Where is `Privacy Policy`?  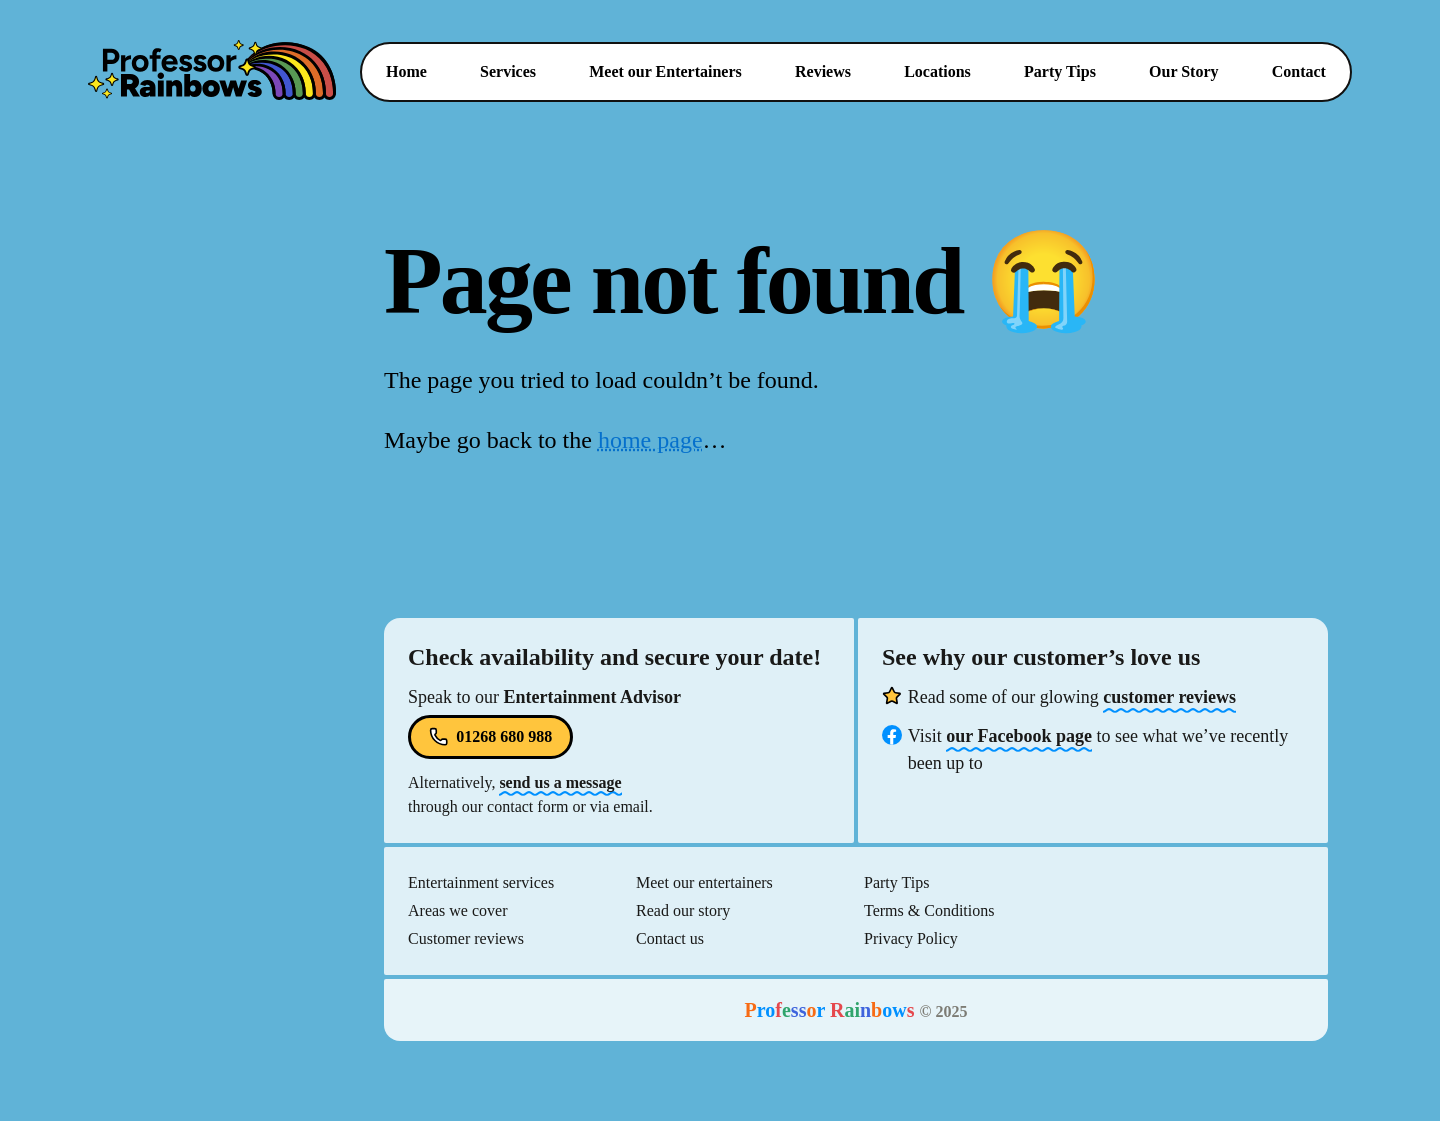 Privacy Policy is located at coordinates (911, 938).